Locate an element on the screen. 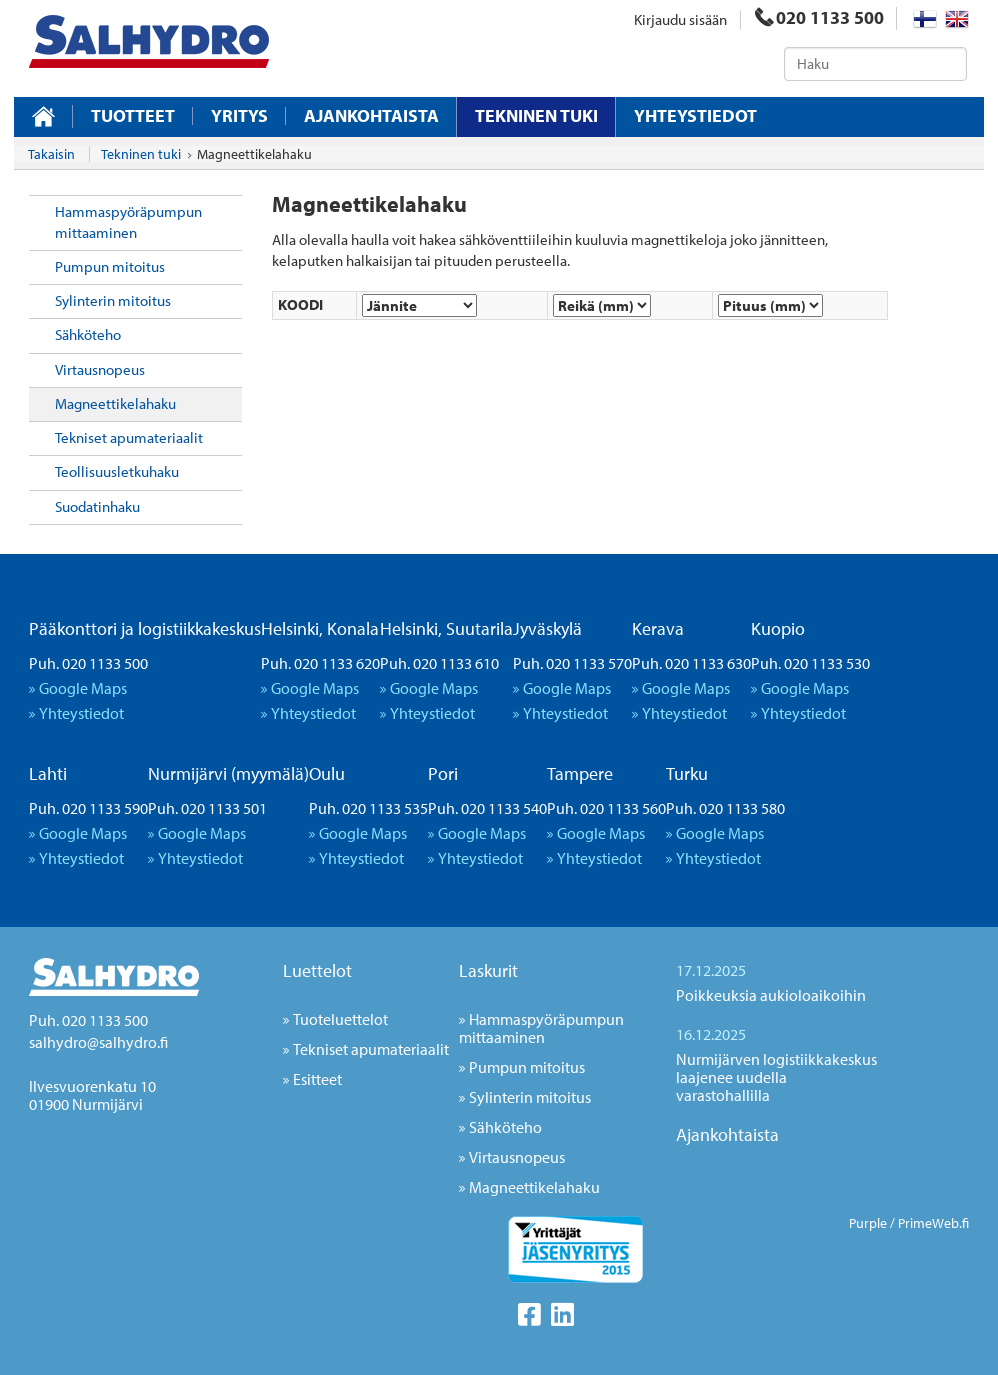 The height and width of the screenshot is (1375, 998). Nurmijärven logistiikkakeskus laajenee uudella varastohallilla is located at coordinates (776, 1077).